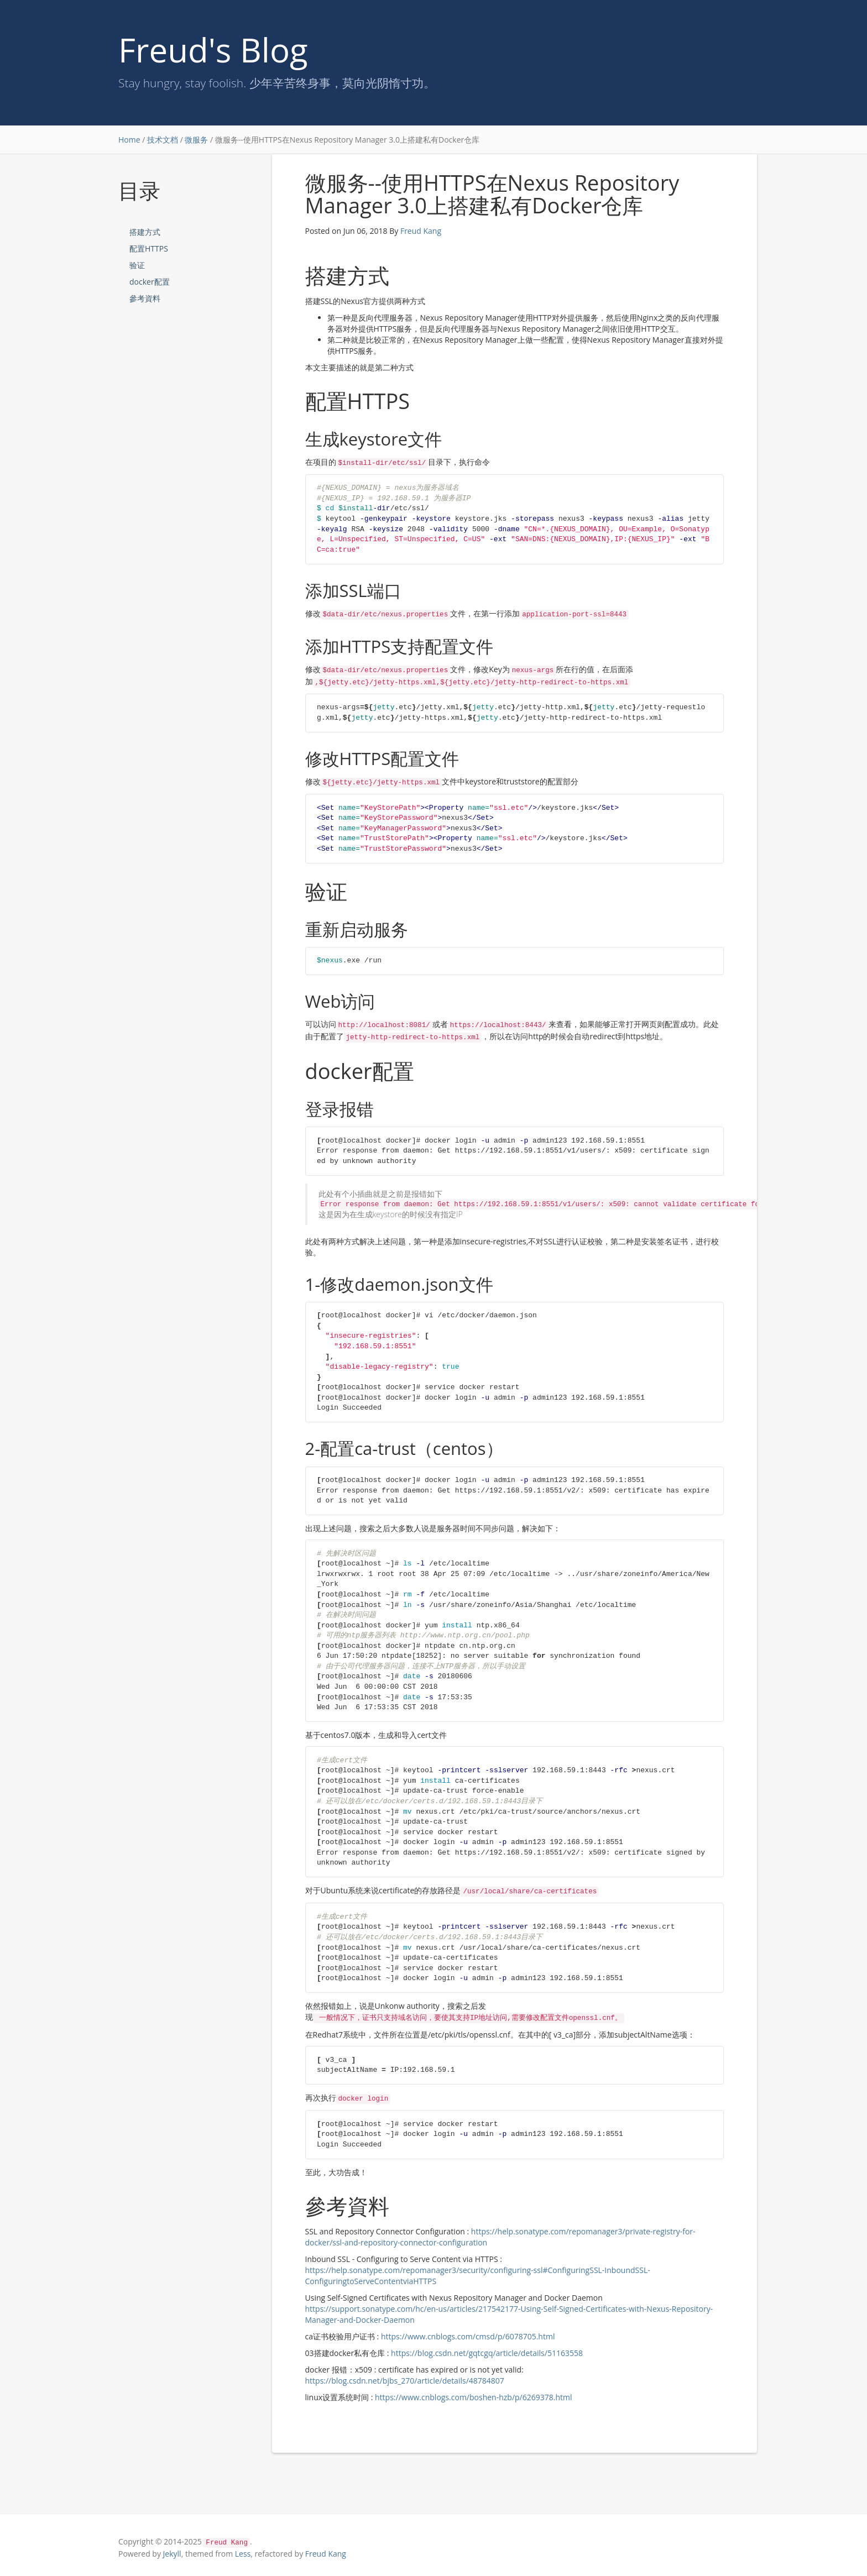 The height and width of the screenshot is (2576, 867). Describe the element at coordinates (243, 2553) in the screenshot. I see `Less` at that location.